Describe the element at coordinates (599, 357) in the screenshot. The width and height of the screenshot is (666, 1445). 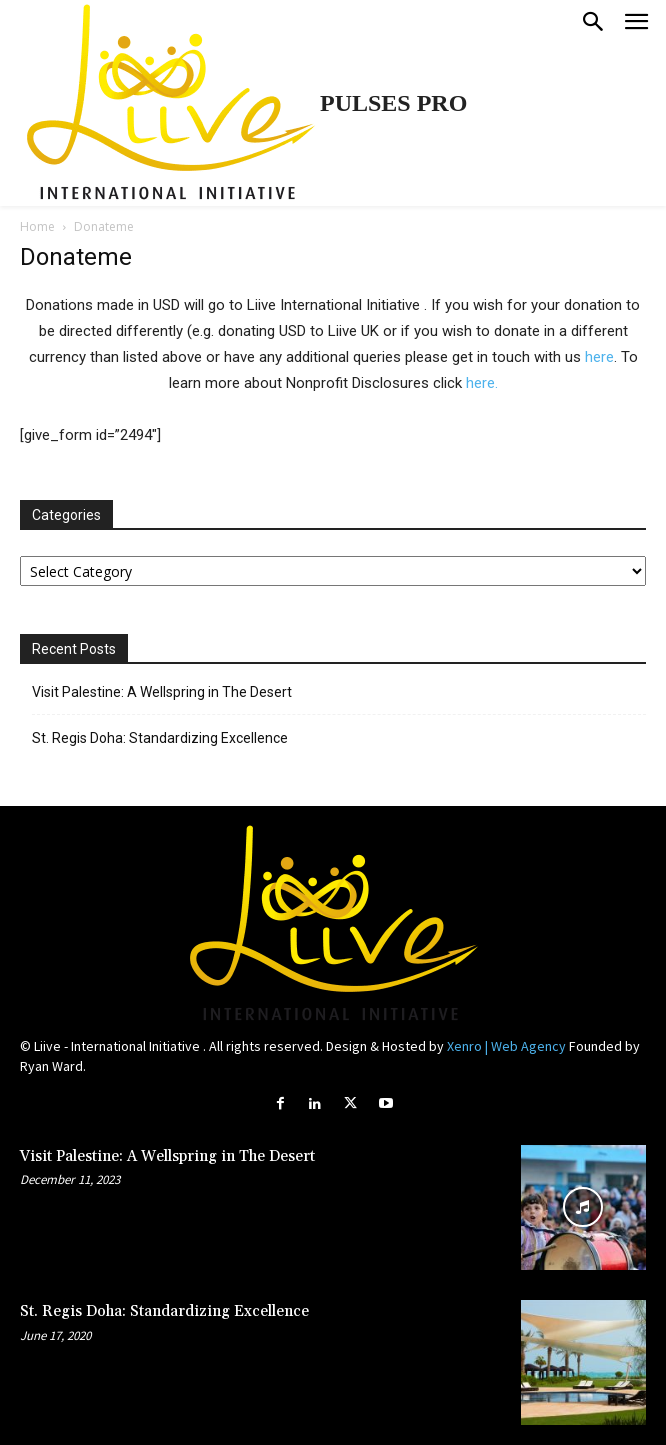
I see `here` at that location.